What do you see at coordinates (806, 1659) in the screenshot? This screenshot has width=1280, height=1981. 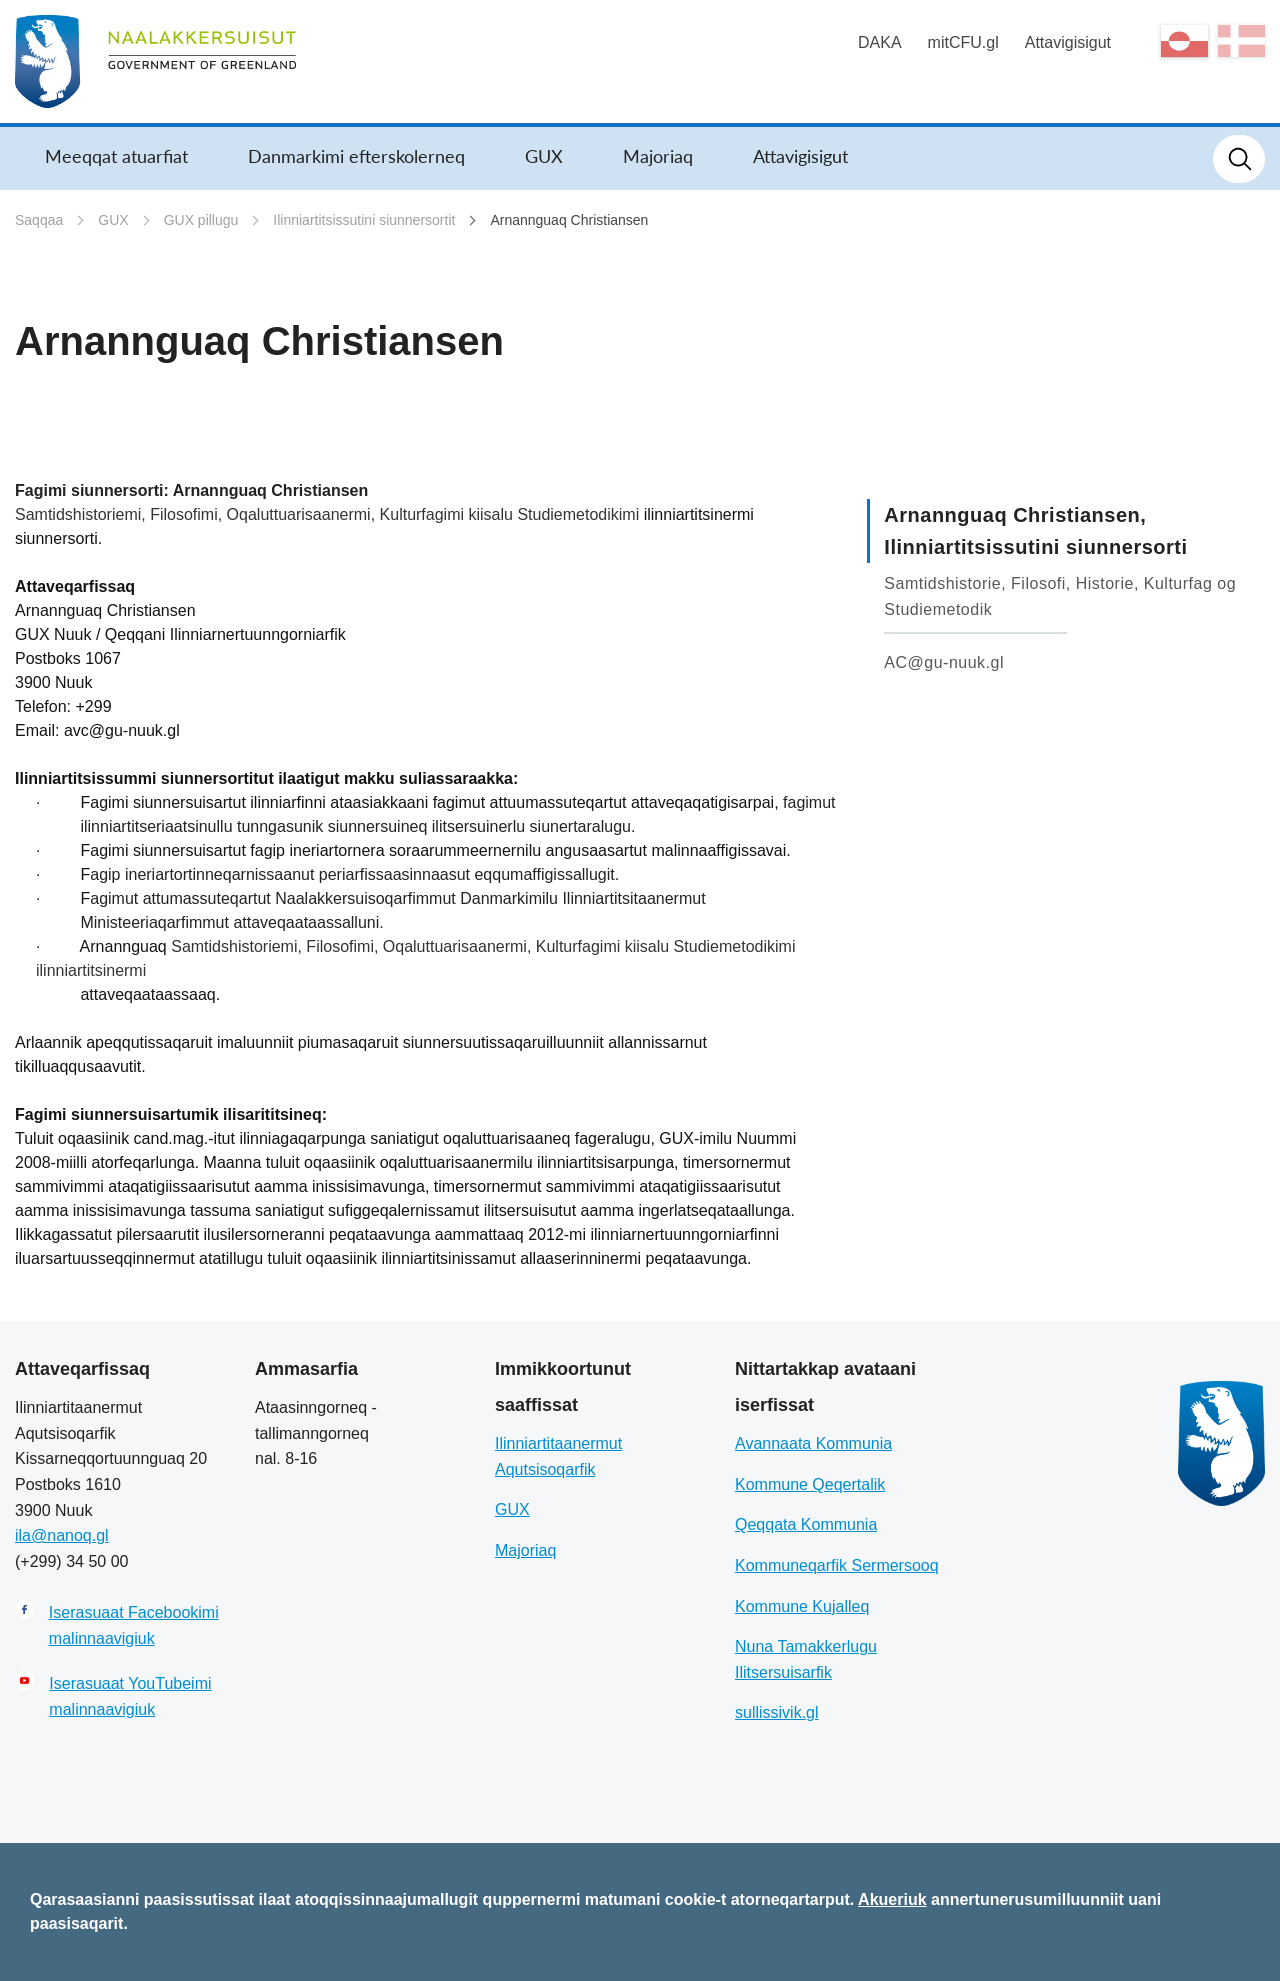 I see `Nuna Tamakkerlugu Ilitsersuisarfik` at bounding box center [806, 1659].